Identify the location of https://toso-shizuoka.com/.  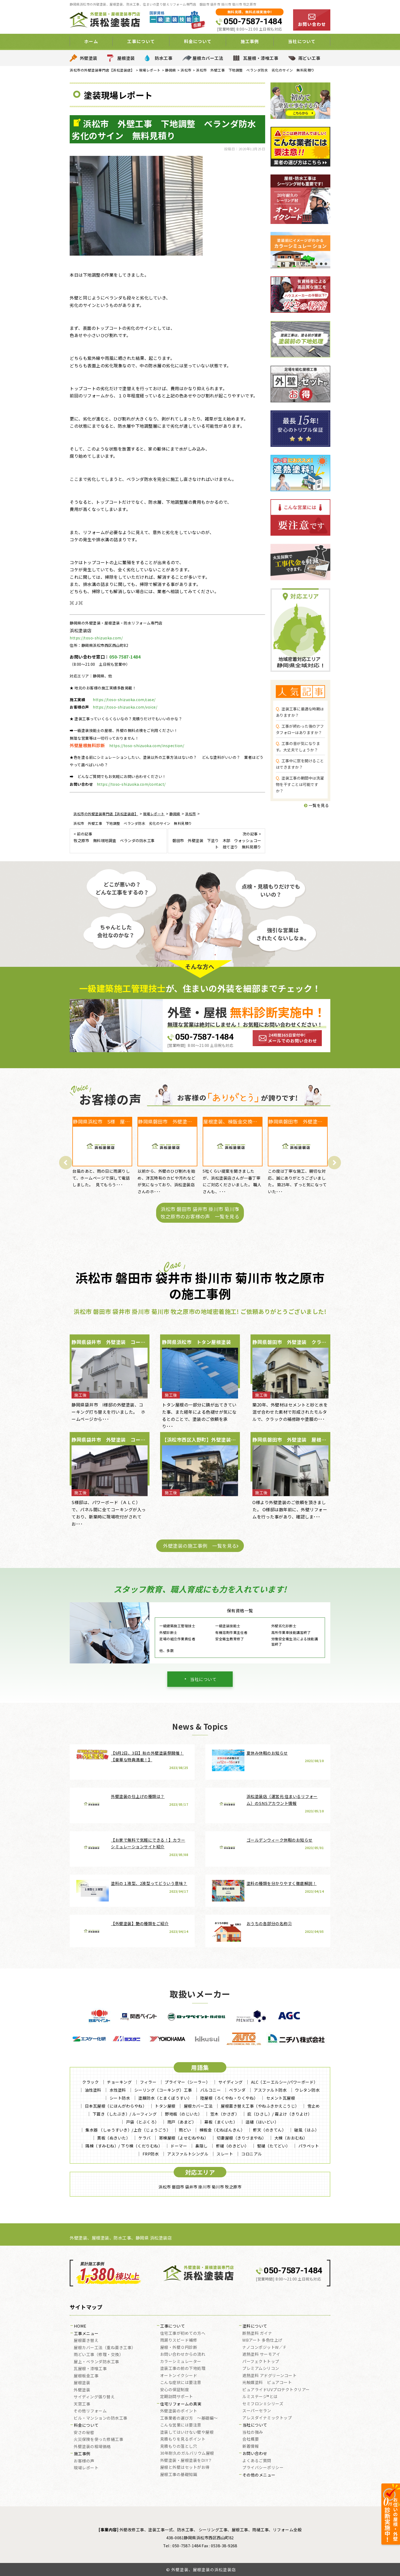
(96, 637).